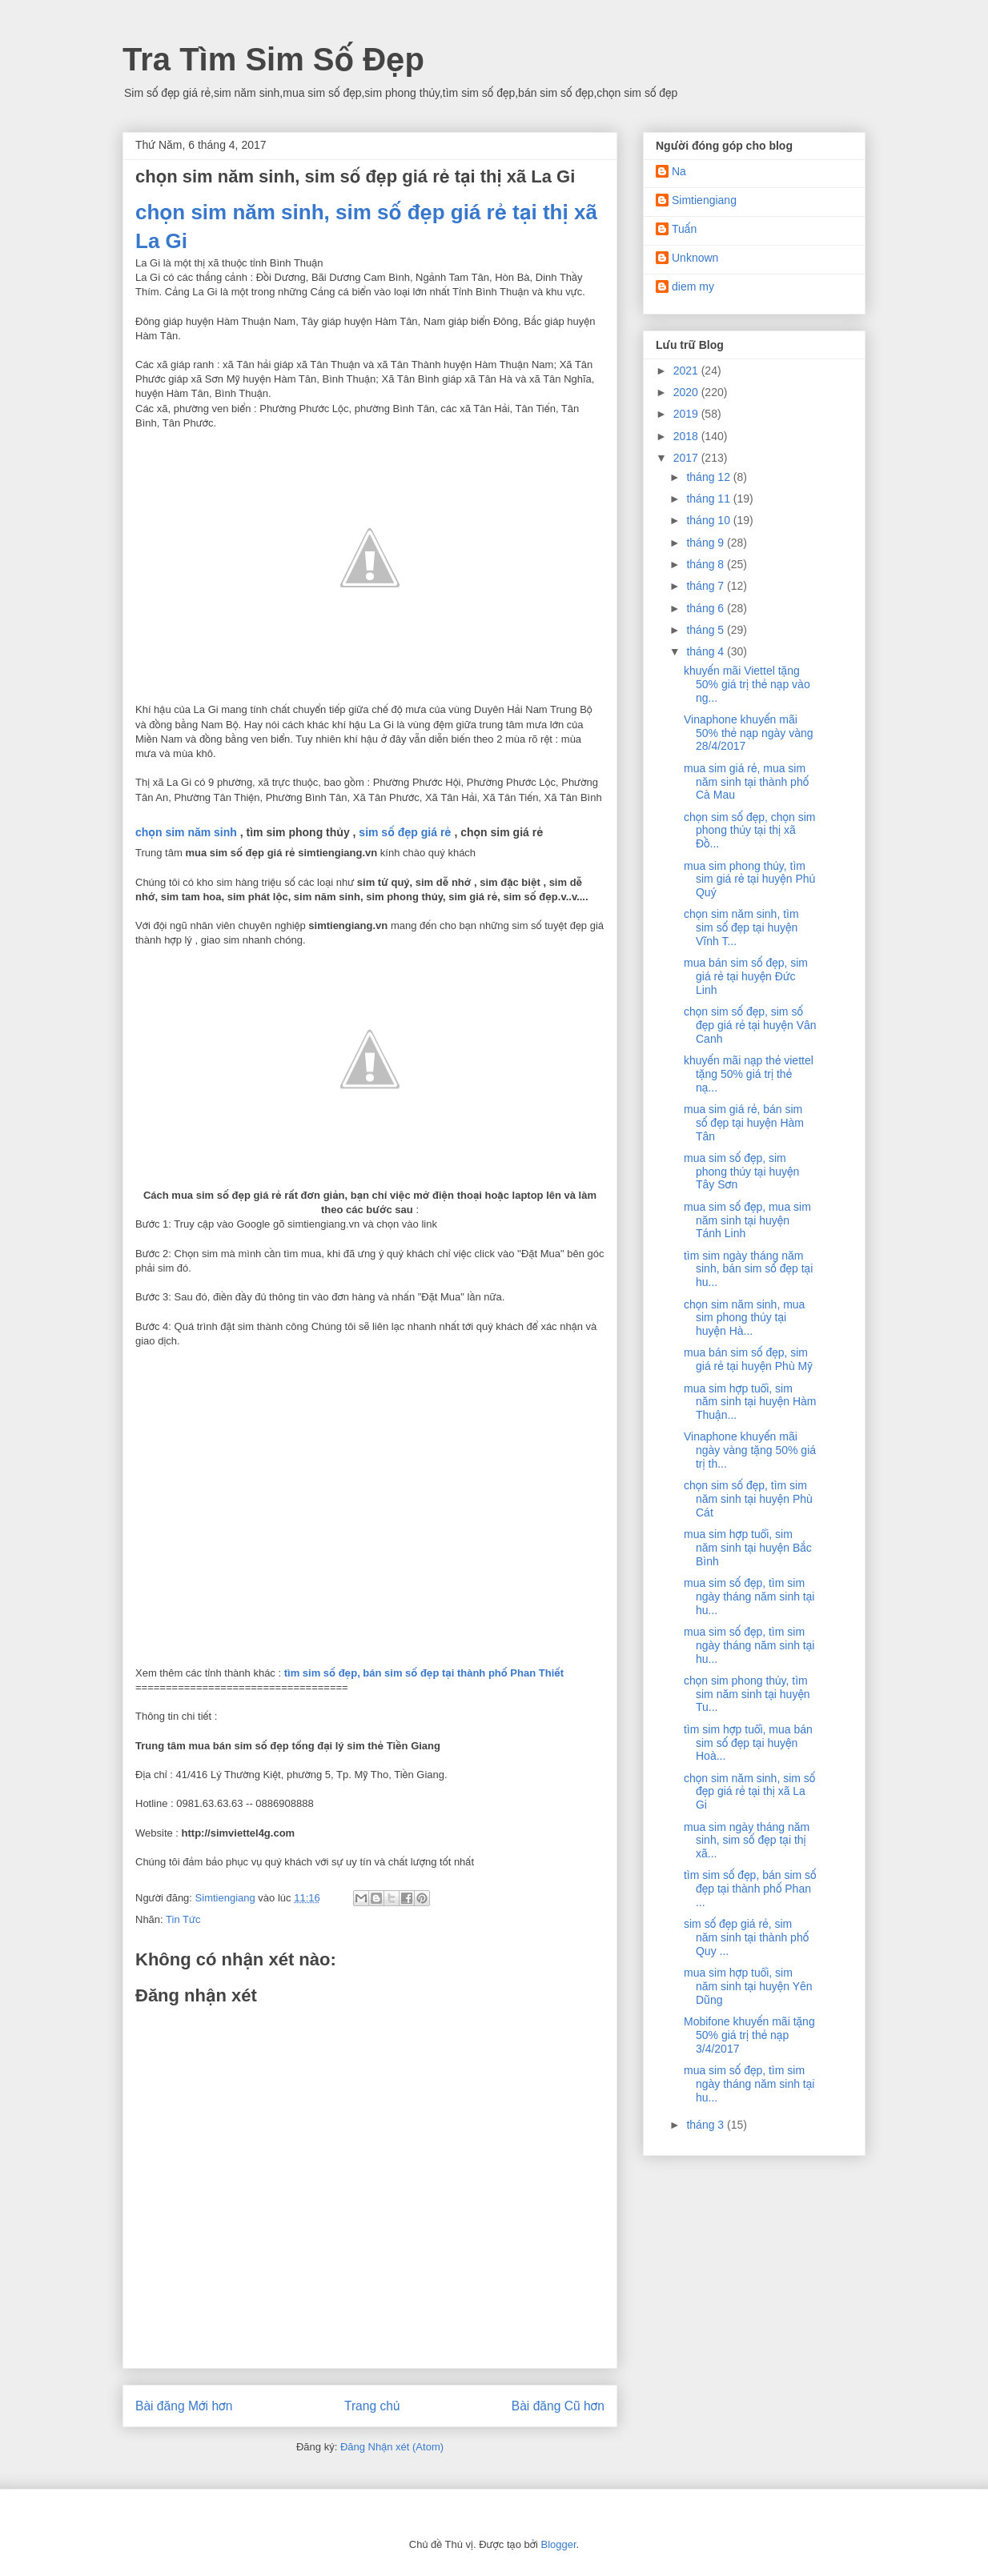  What do you see at coordinates (749, 1792) in the screenshot?
I see `chọn sim năm sinh, sim số đẹp giá rẻ tại thị xã La Gi` at bounding box center [749, 1792].